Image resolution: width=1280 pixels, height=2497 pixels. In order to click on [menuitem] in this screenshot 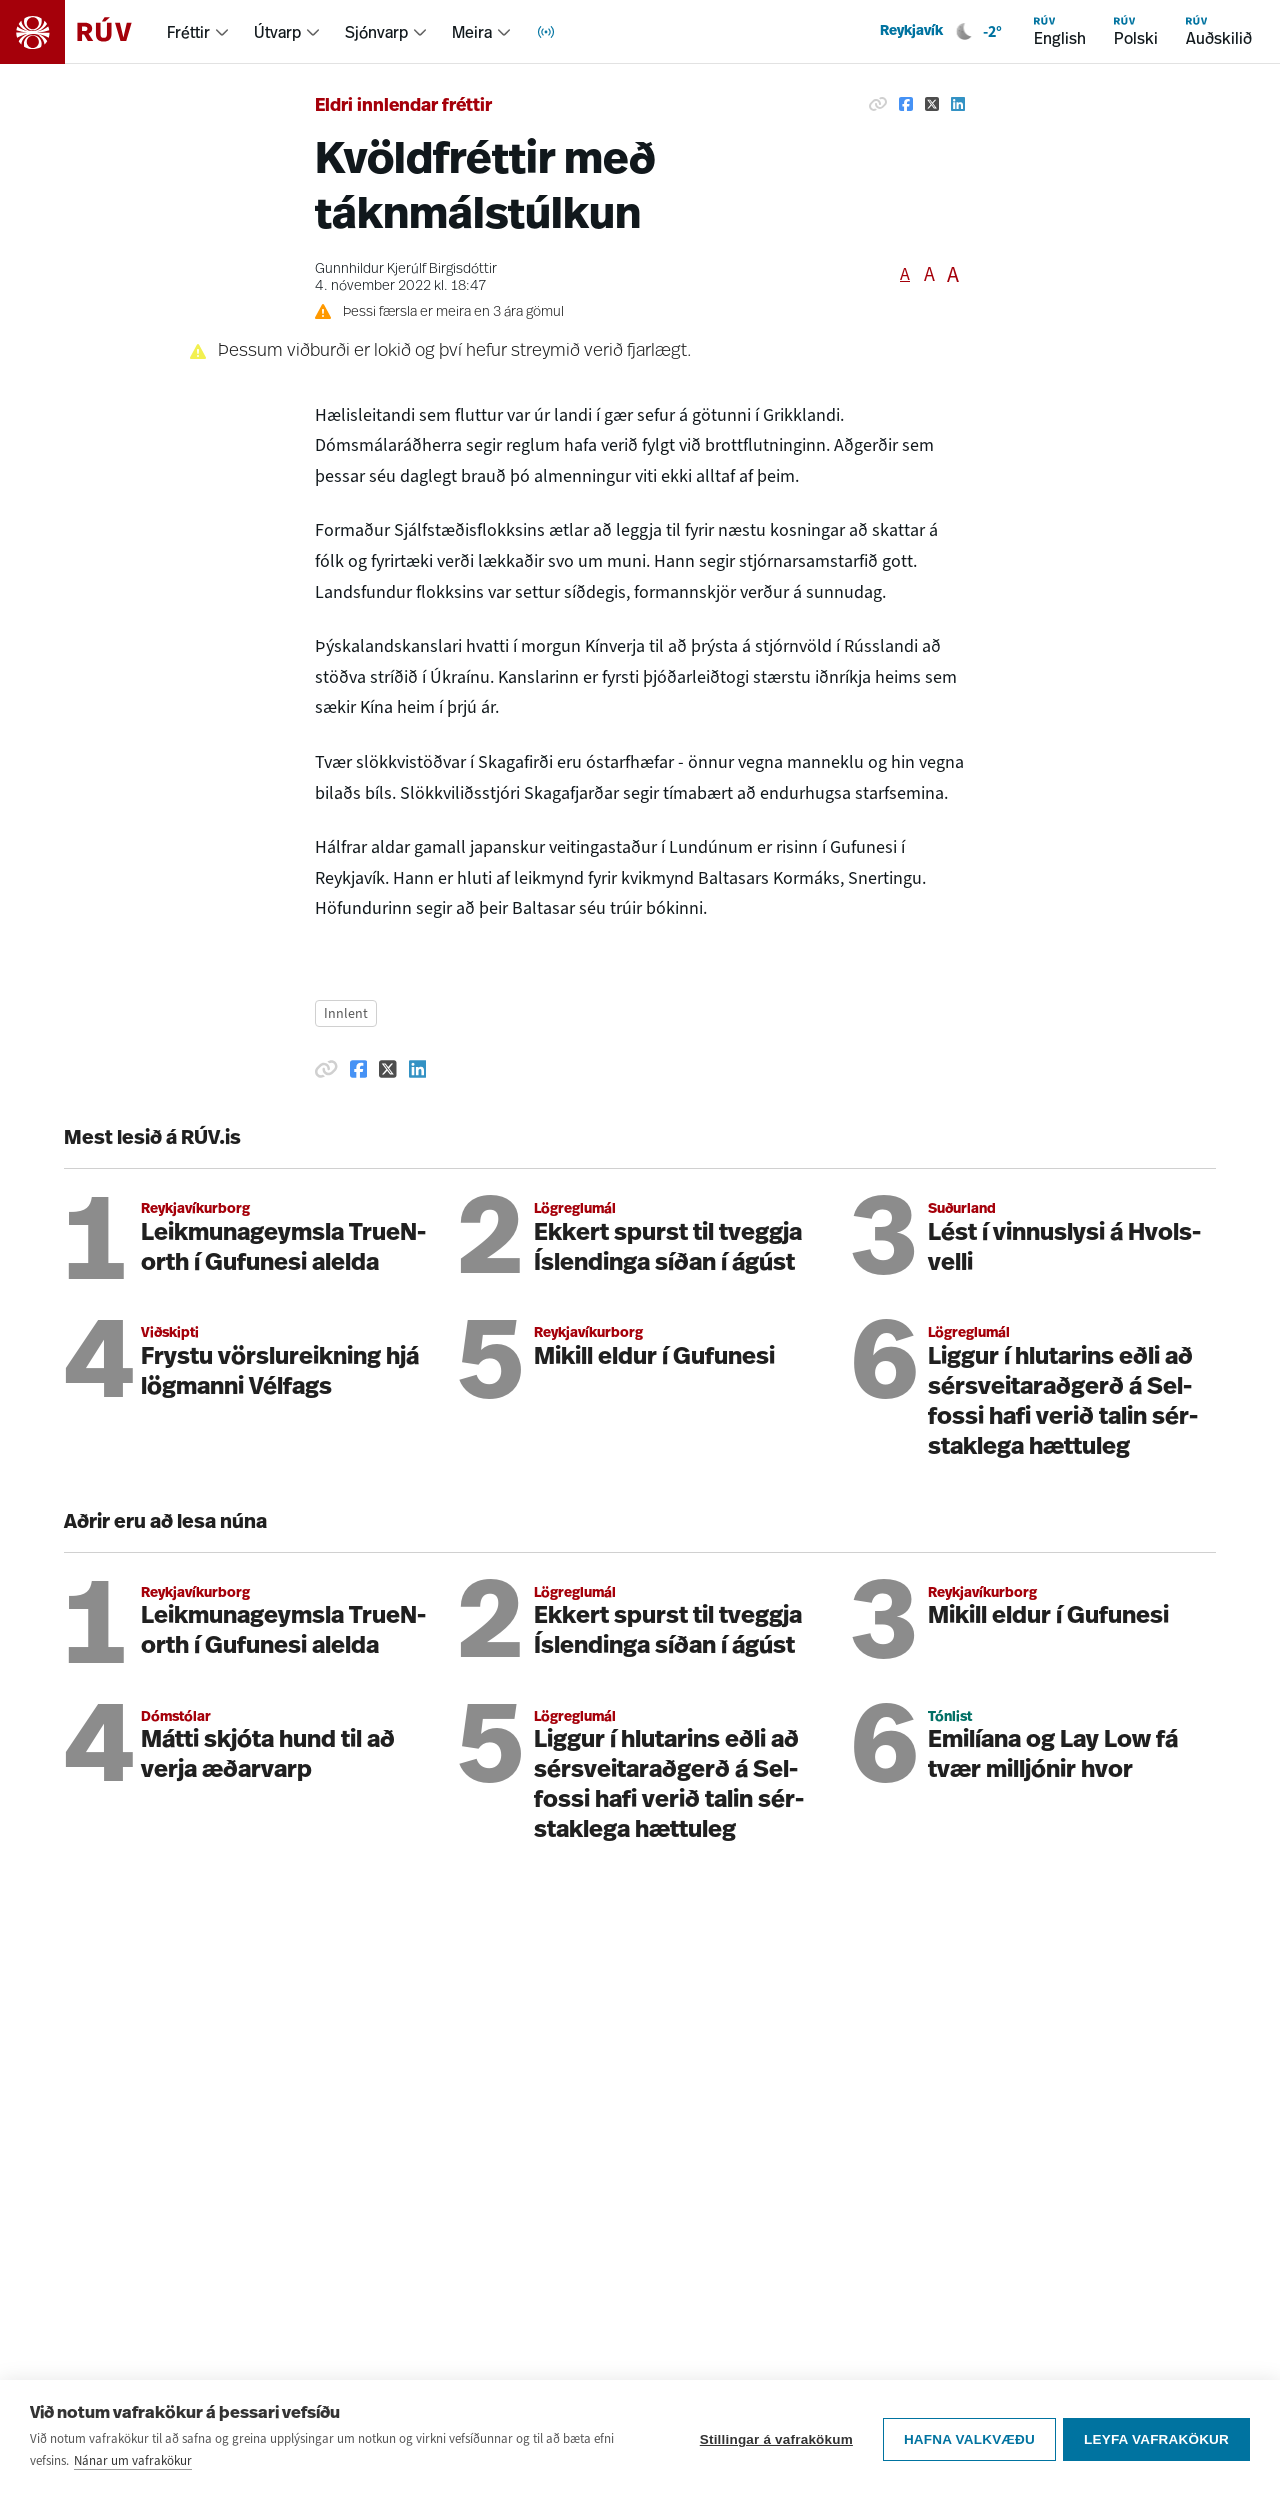, I will do `click(198, 32)`.